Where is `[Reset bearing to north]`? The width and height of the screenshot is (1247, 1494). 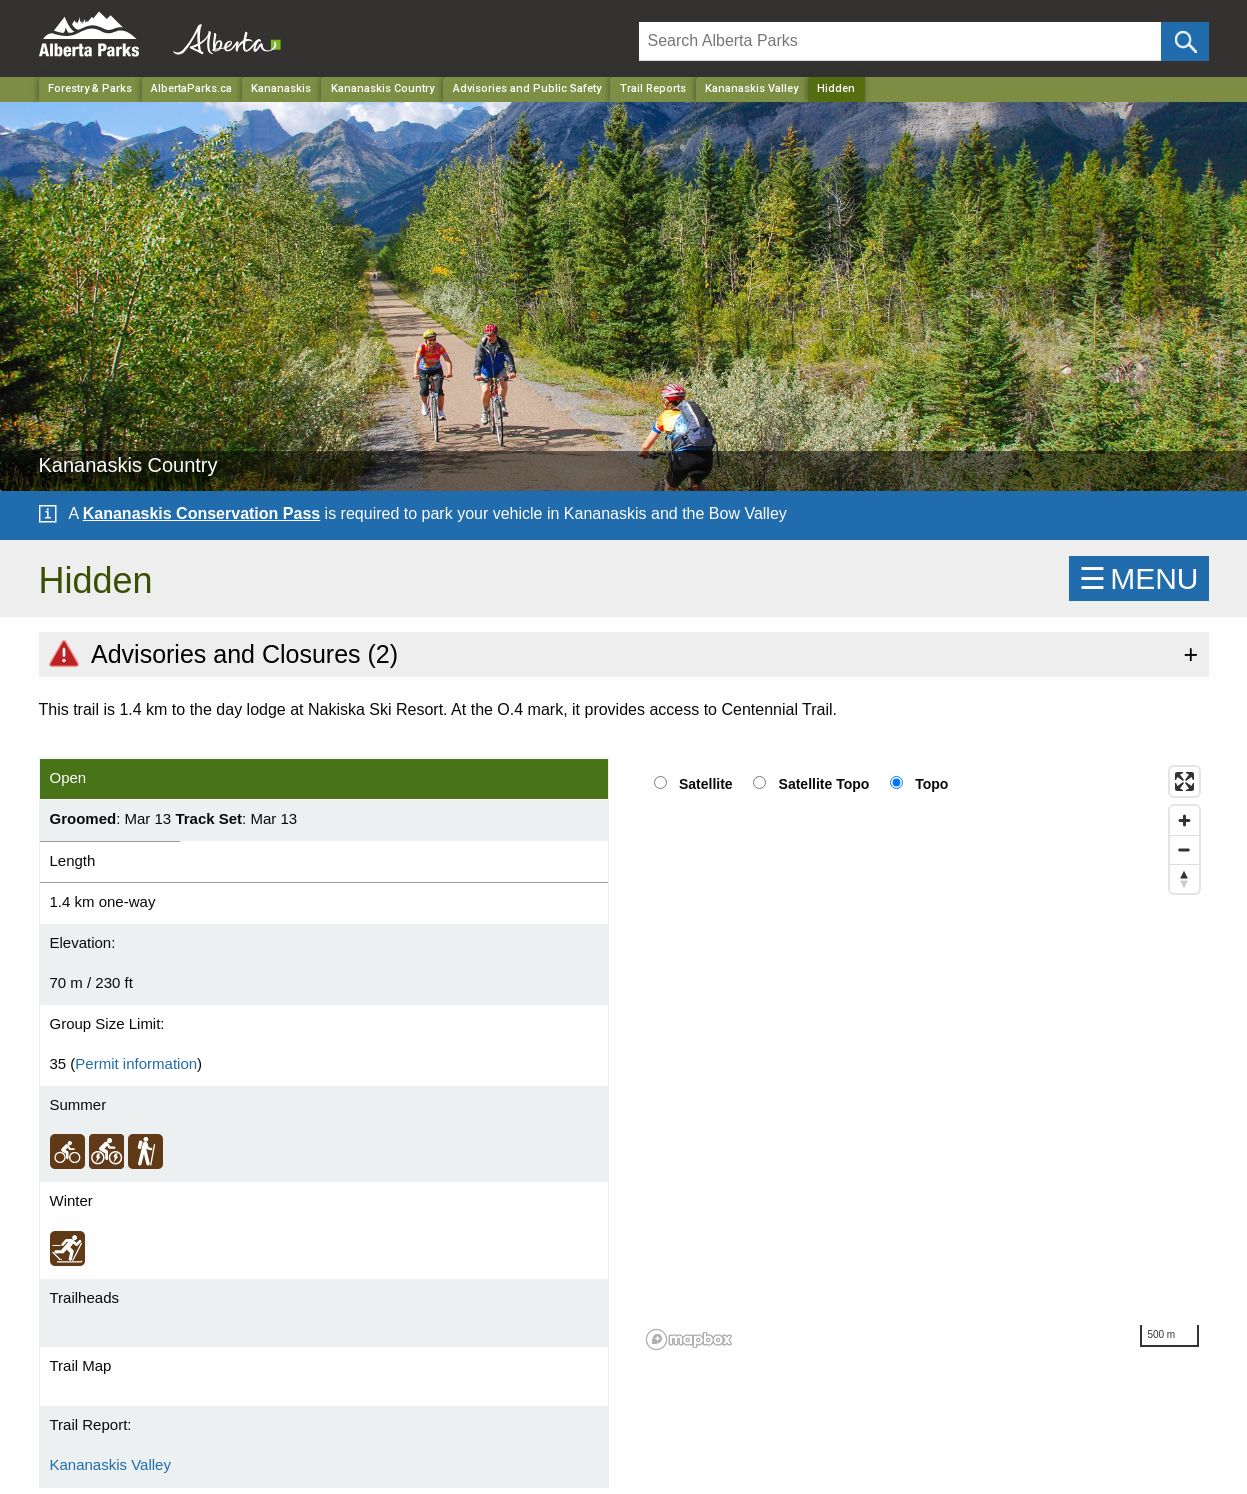
[Reset bearing to north] is located at coordinates (1184, 878).